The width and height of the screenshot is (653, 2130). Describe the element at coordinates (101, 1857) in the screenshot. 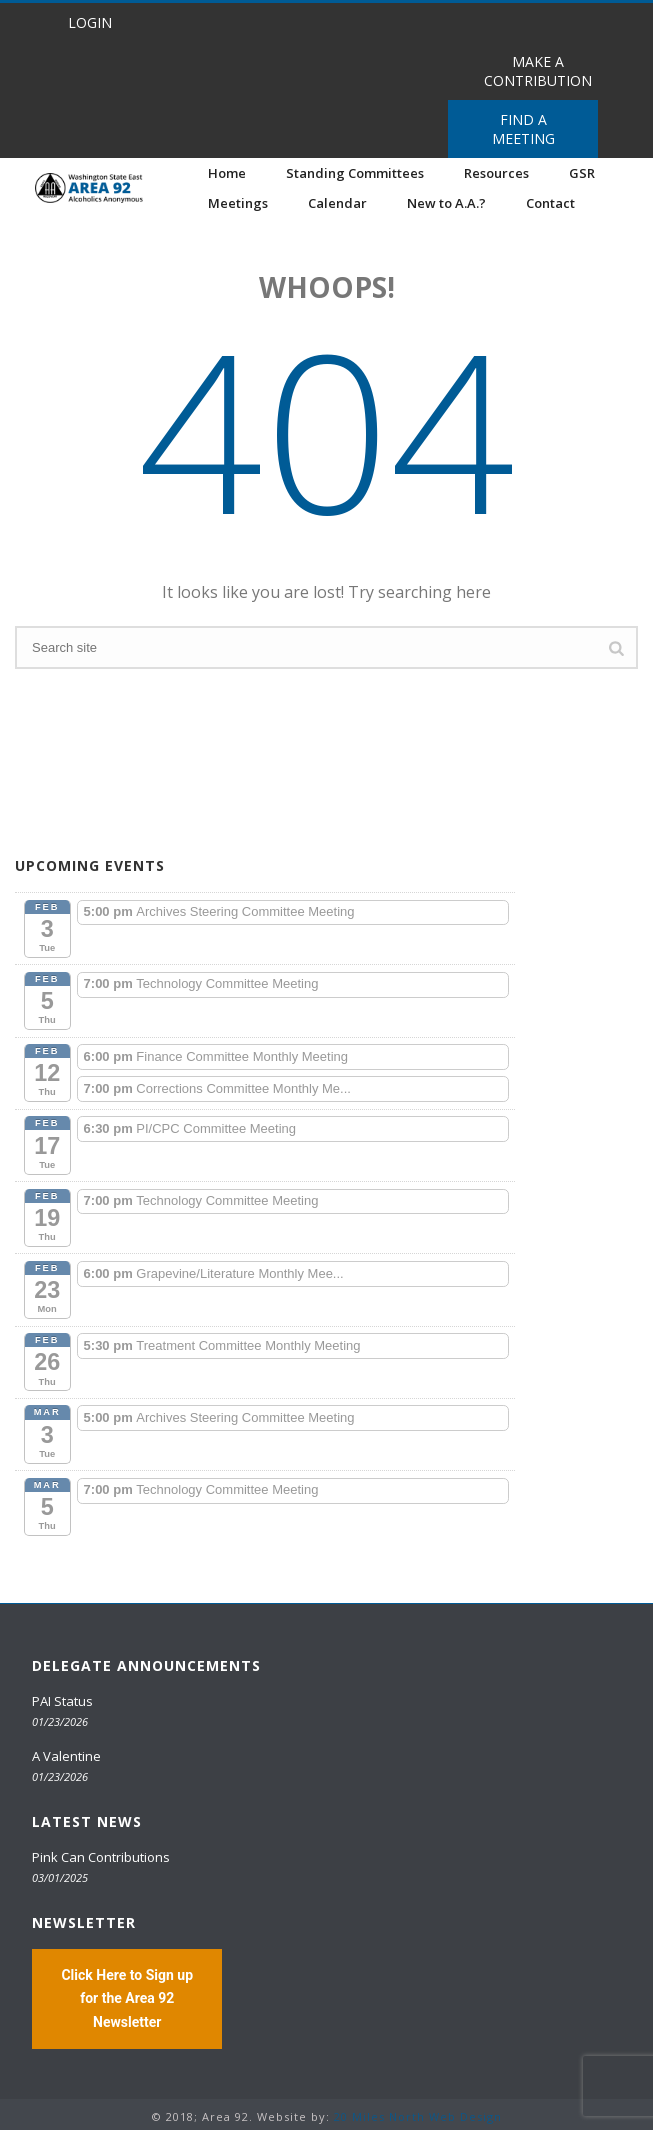

I see `Pink Can Contributions` at that location.